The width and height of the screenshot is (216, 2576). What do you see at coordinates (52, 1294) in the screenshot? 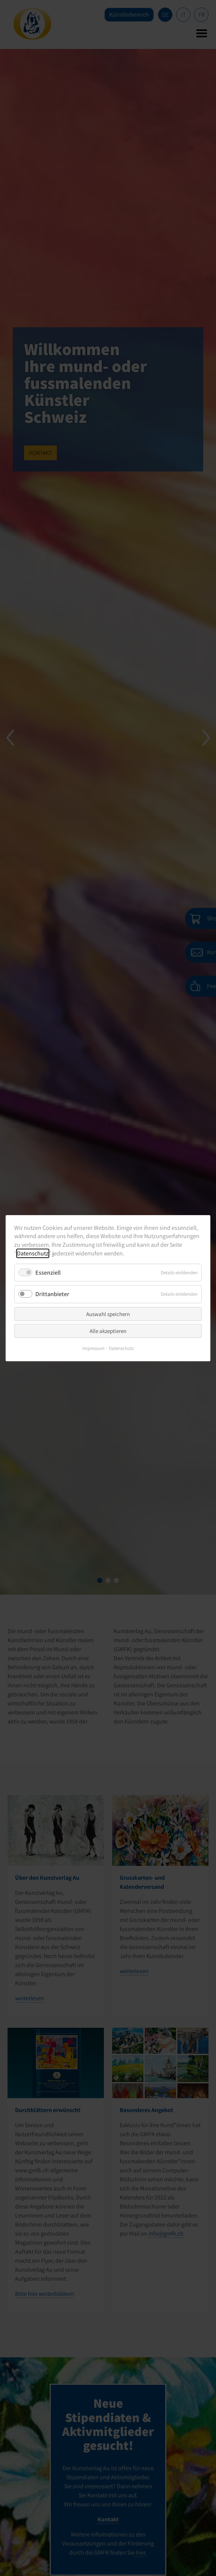
I see `Drittanbieter` at bounding box center [52, 1294].